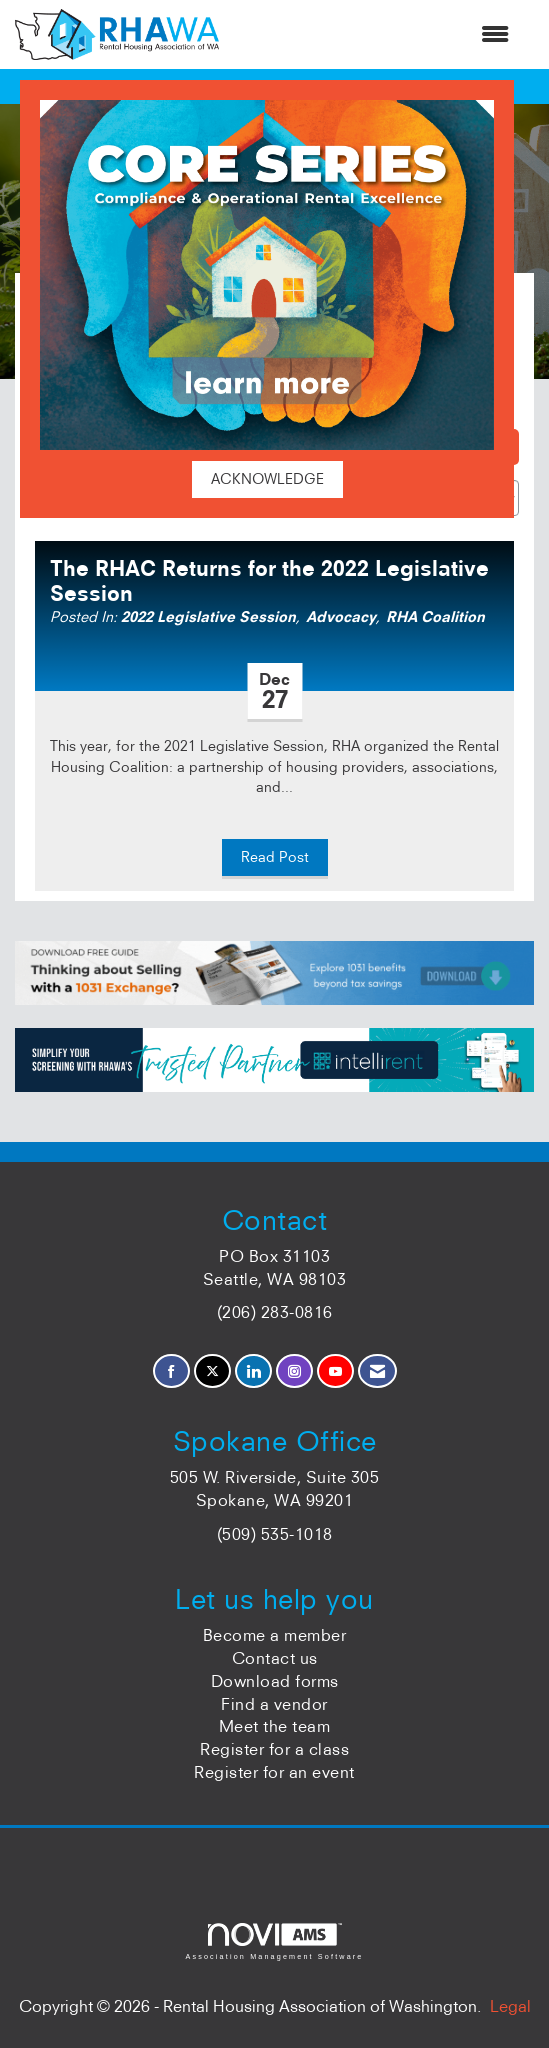 Image resolution: width=549 pixels, height=2048 pixels. I want to click on [Open and close the menu], so click(374, 34).